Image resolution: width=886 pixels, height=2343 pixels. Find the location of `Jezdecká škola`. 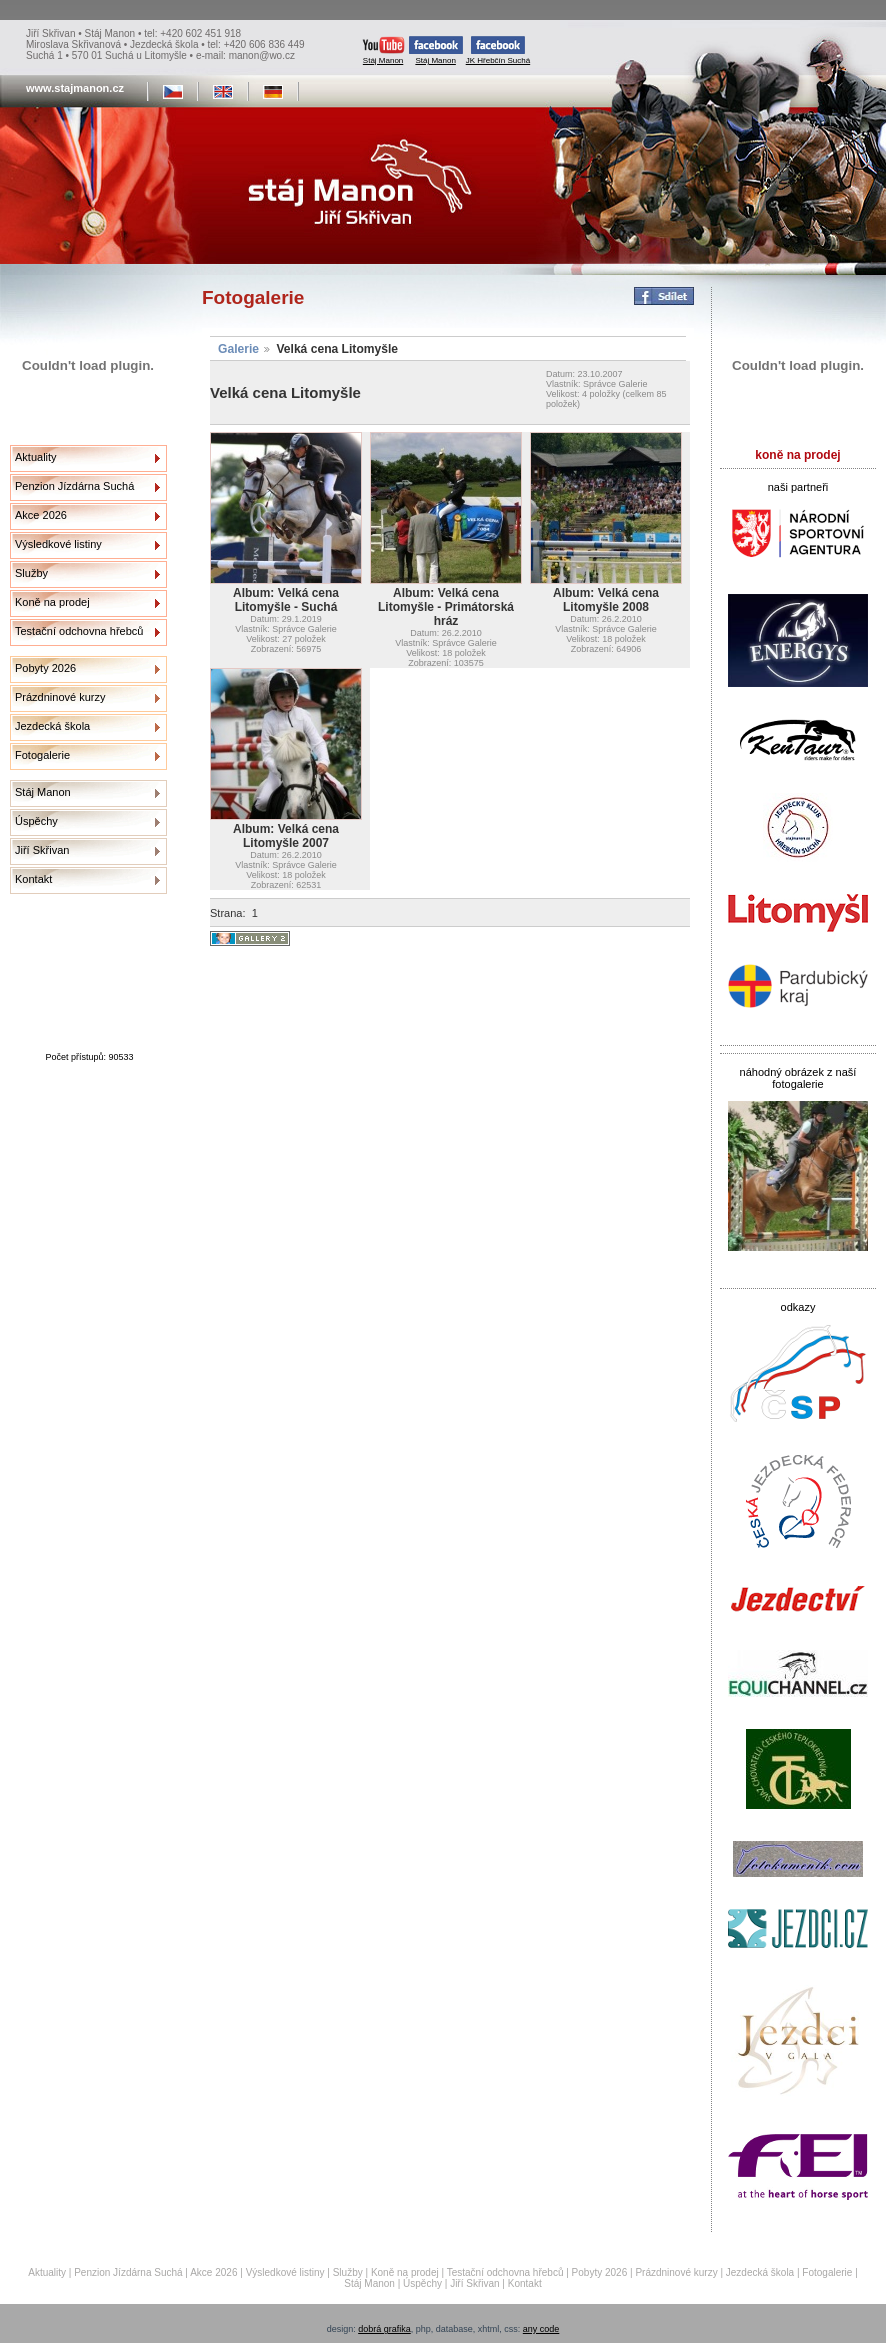

Jezdecká škola is located at coordinates (52, 726).